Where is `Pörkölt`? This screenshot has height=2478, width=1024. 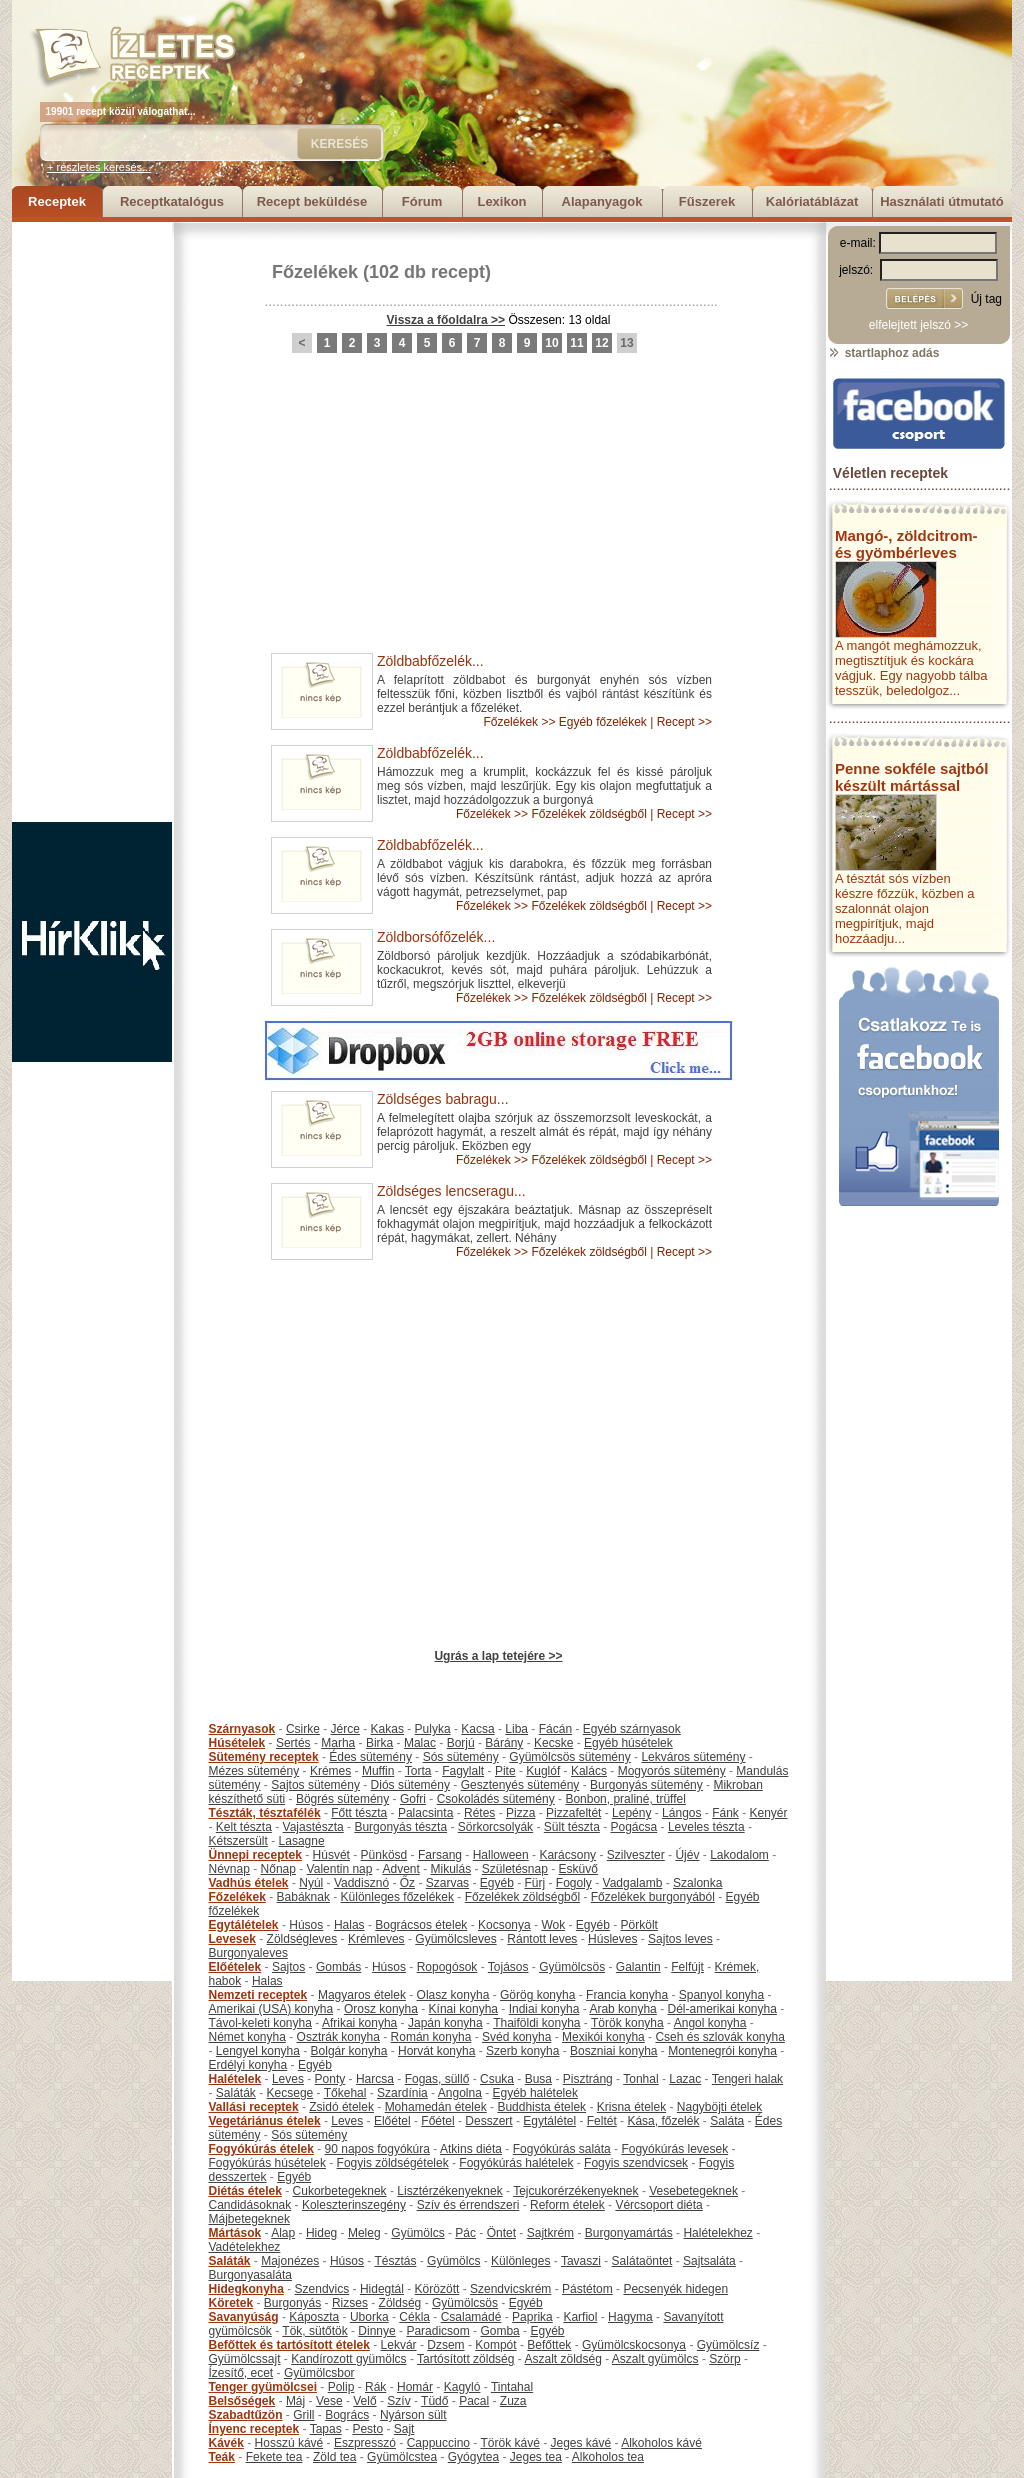 Pörkölt is located at coordinates (639, 1925).